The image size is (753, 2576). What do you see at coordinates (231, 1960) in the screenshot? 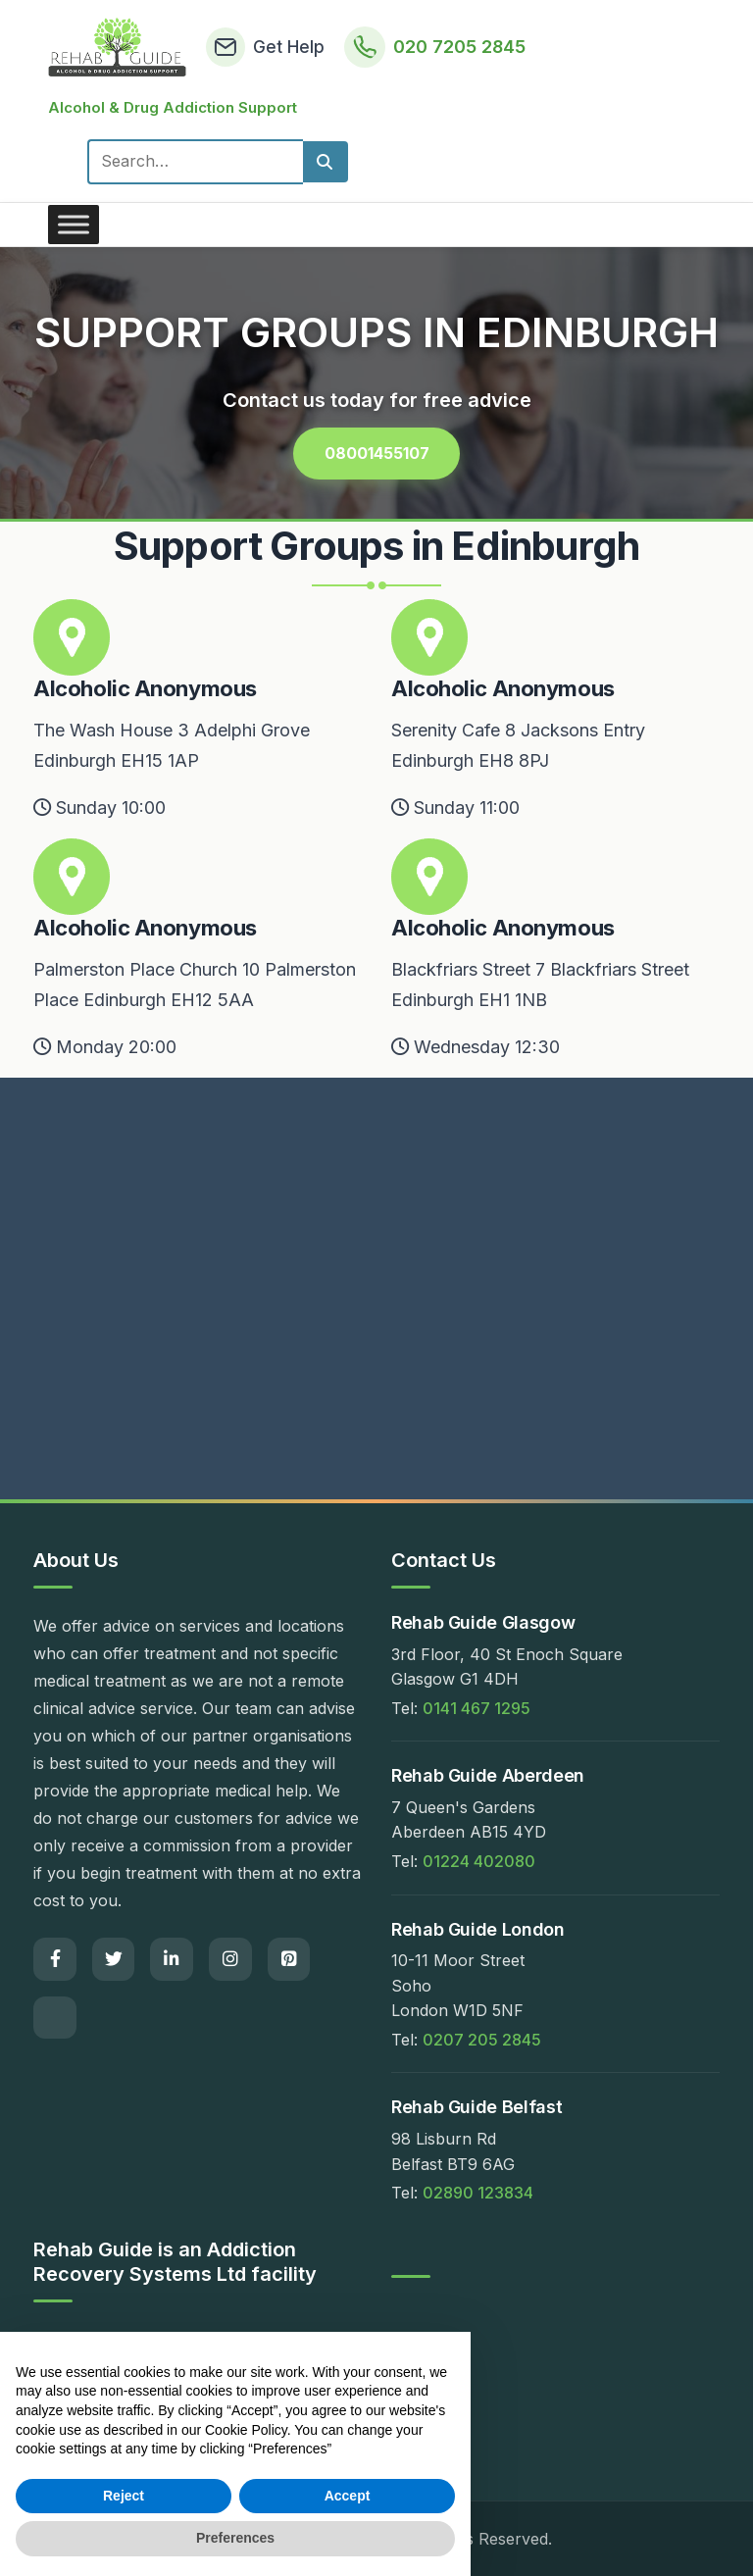
I see `[Instagram]` at bounding box center [231, 1960].